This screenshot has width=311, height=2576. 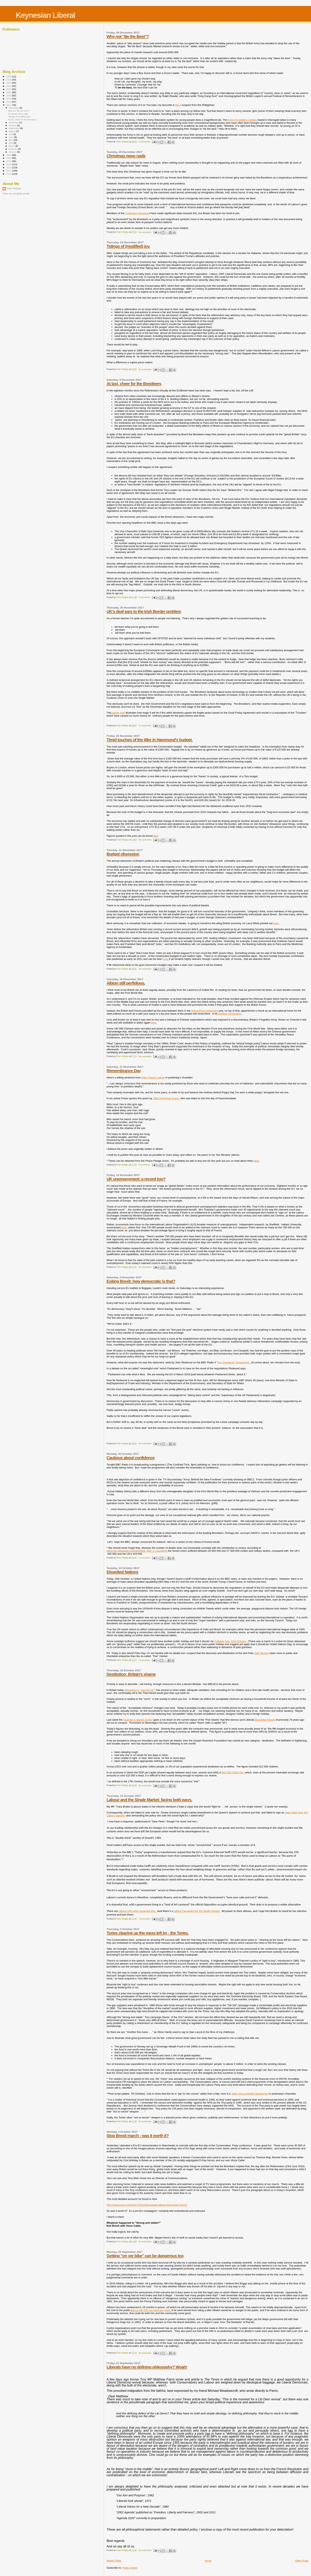 I want to click on Ellis Humphrey Evans, so click(x=165, y=1098).